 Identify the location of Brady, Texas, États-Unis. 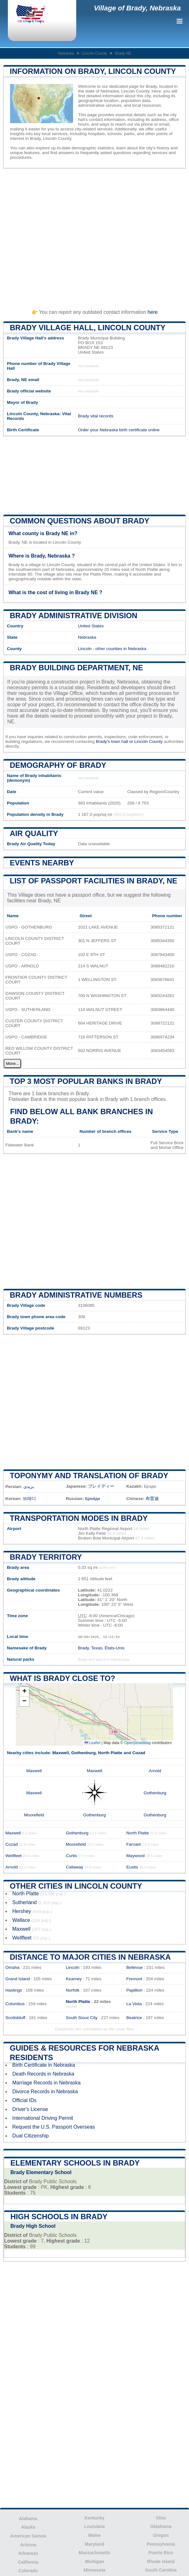
(101, 1648).